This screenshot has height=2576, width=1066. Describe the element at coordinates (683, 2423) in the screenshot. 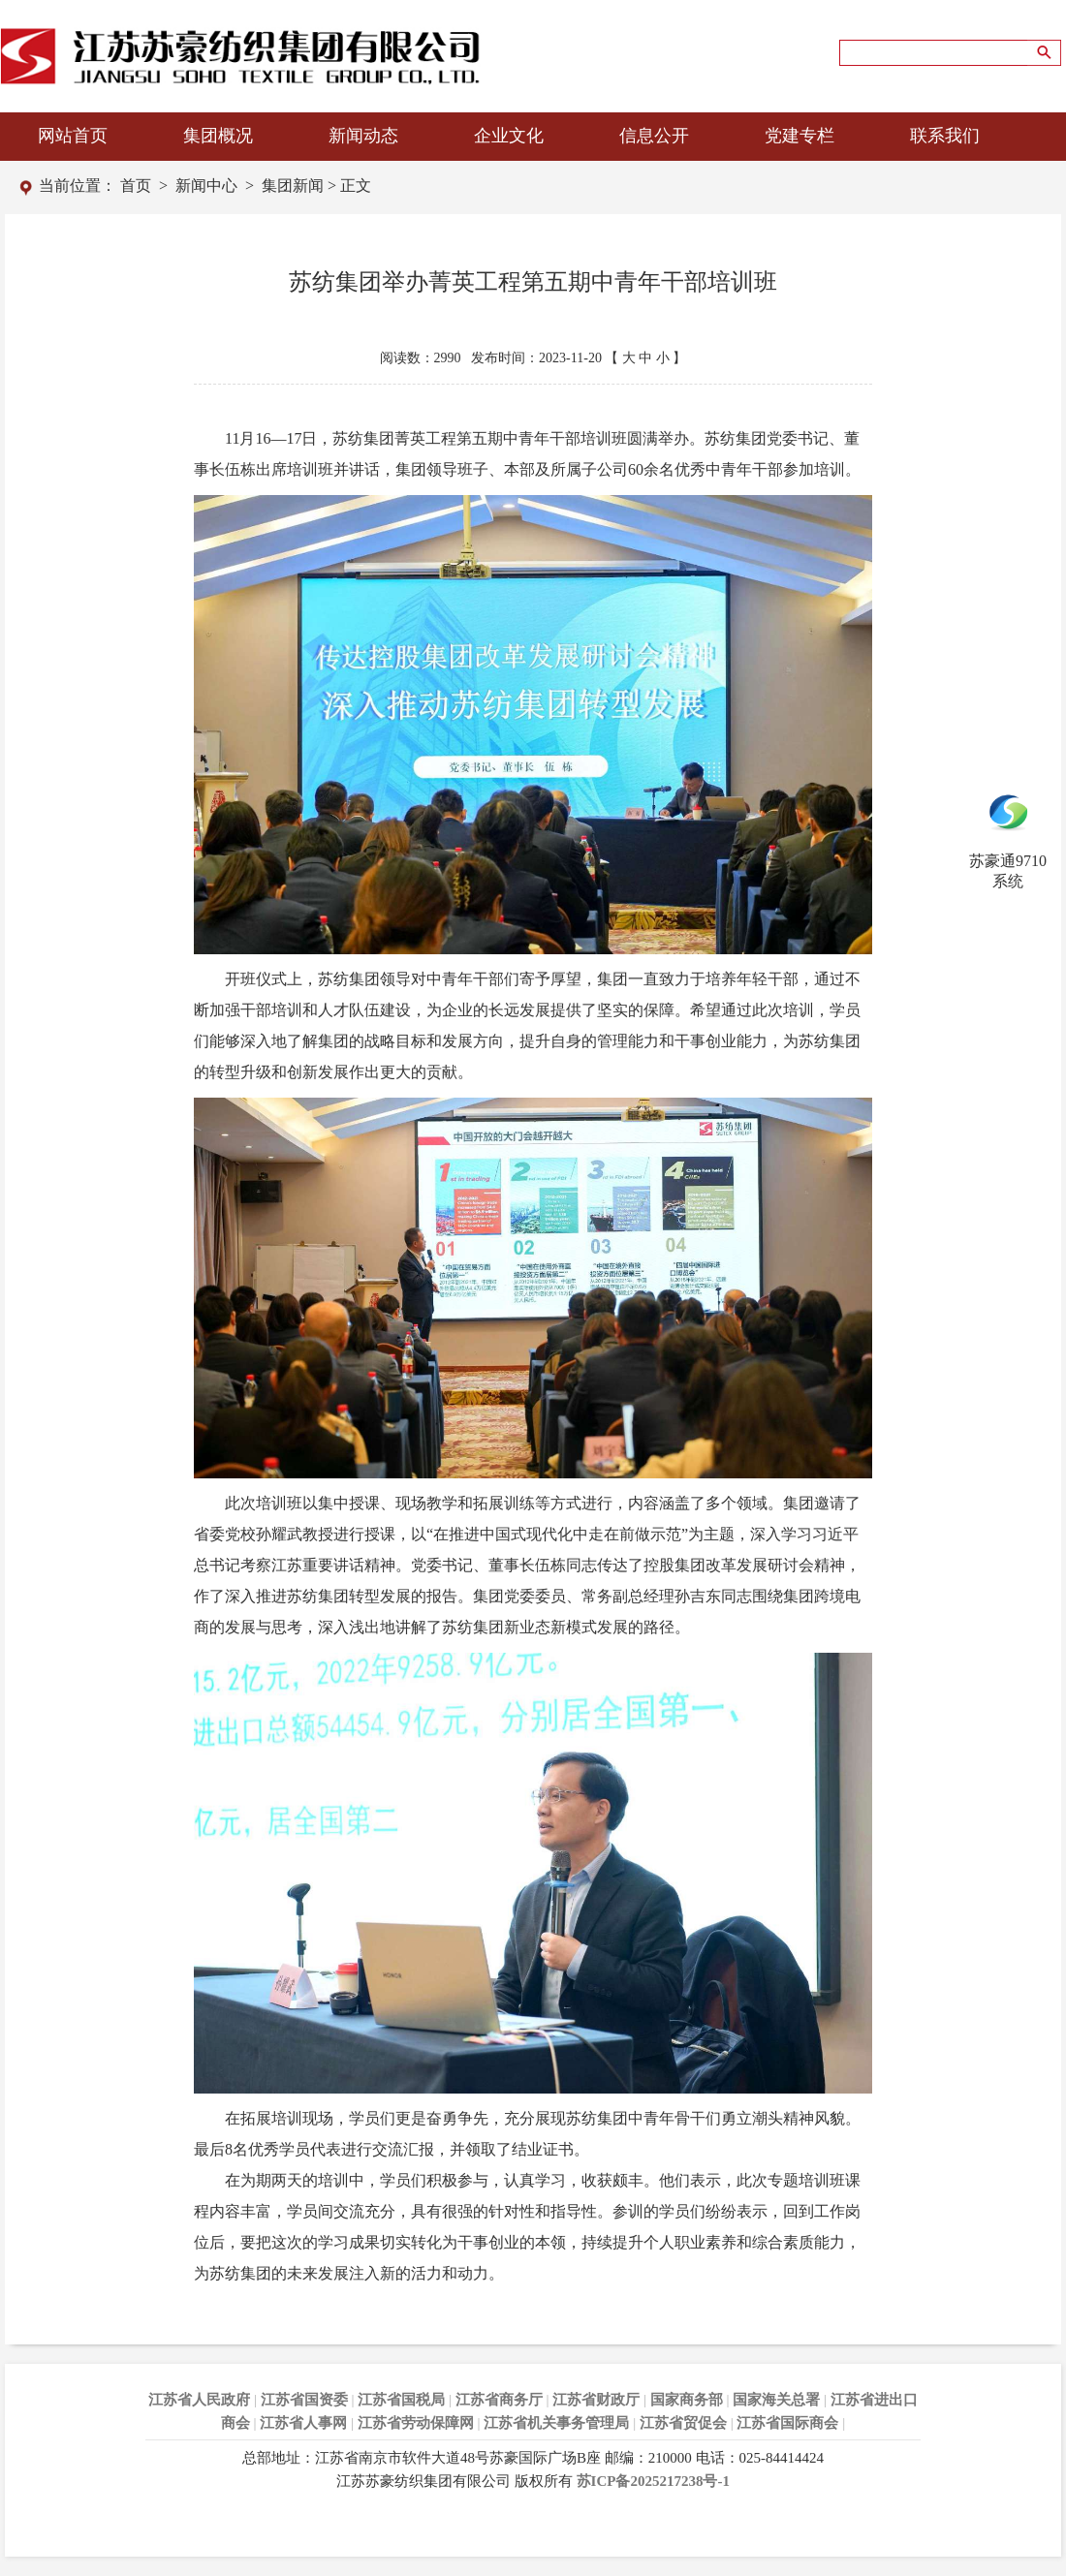

I see `江苏省贸促会` at that location.